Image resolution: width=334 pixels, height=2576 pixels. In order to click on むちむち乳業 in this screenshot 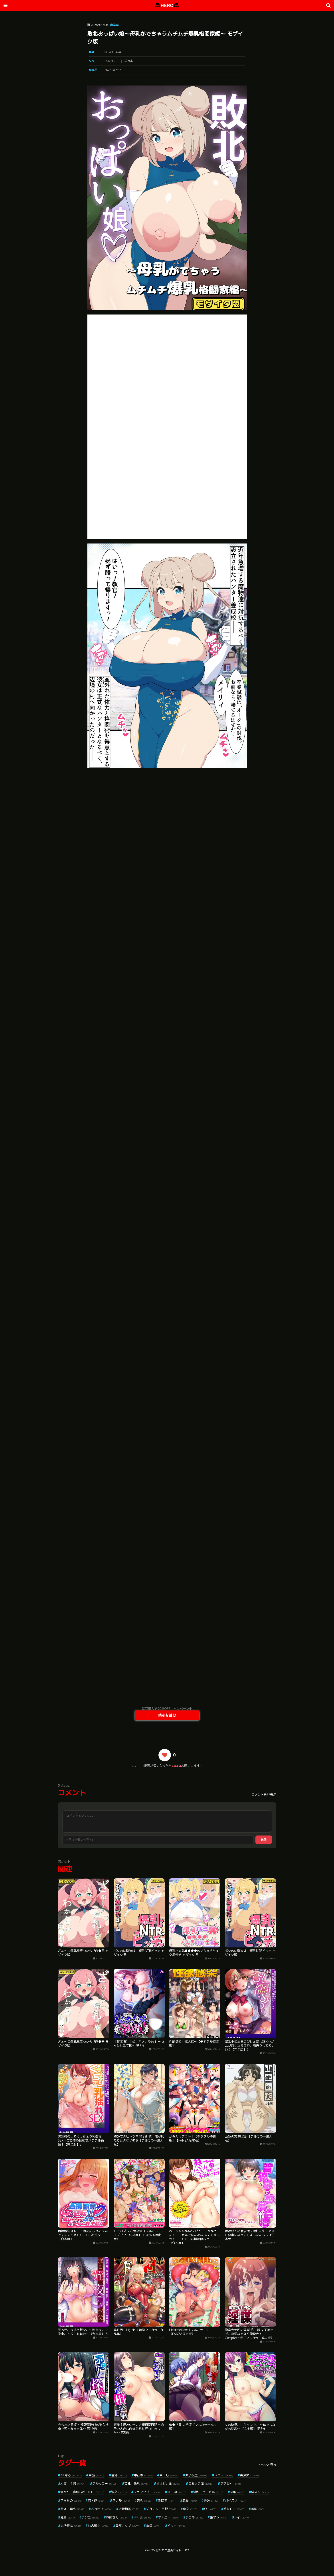, I will do `click(113, 52)`.